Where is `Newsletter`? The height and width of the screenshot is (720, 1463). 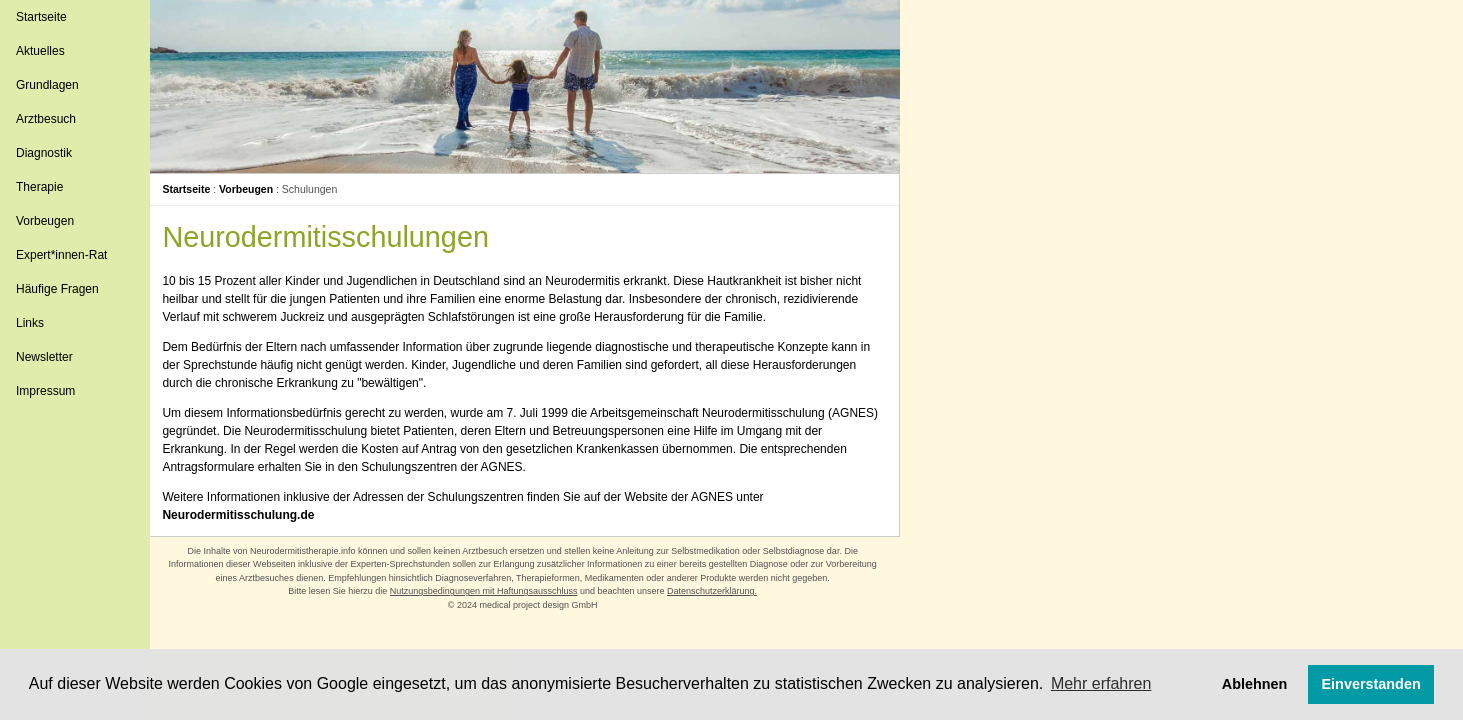
Newsletter is located at coordinates (44, 357).